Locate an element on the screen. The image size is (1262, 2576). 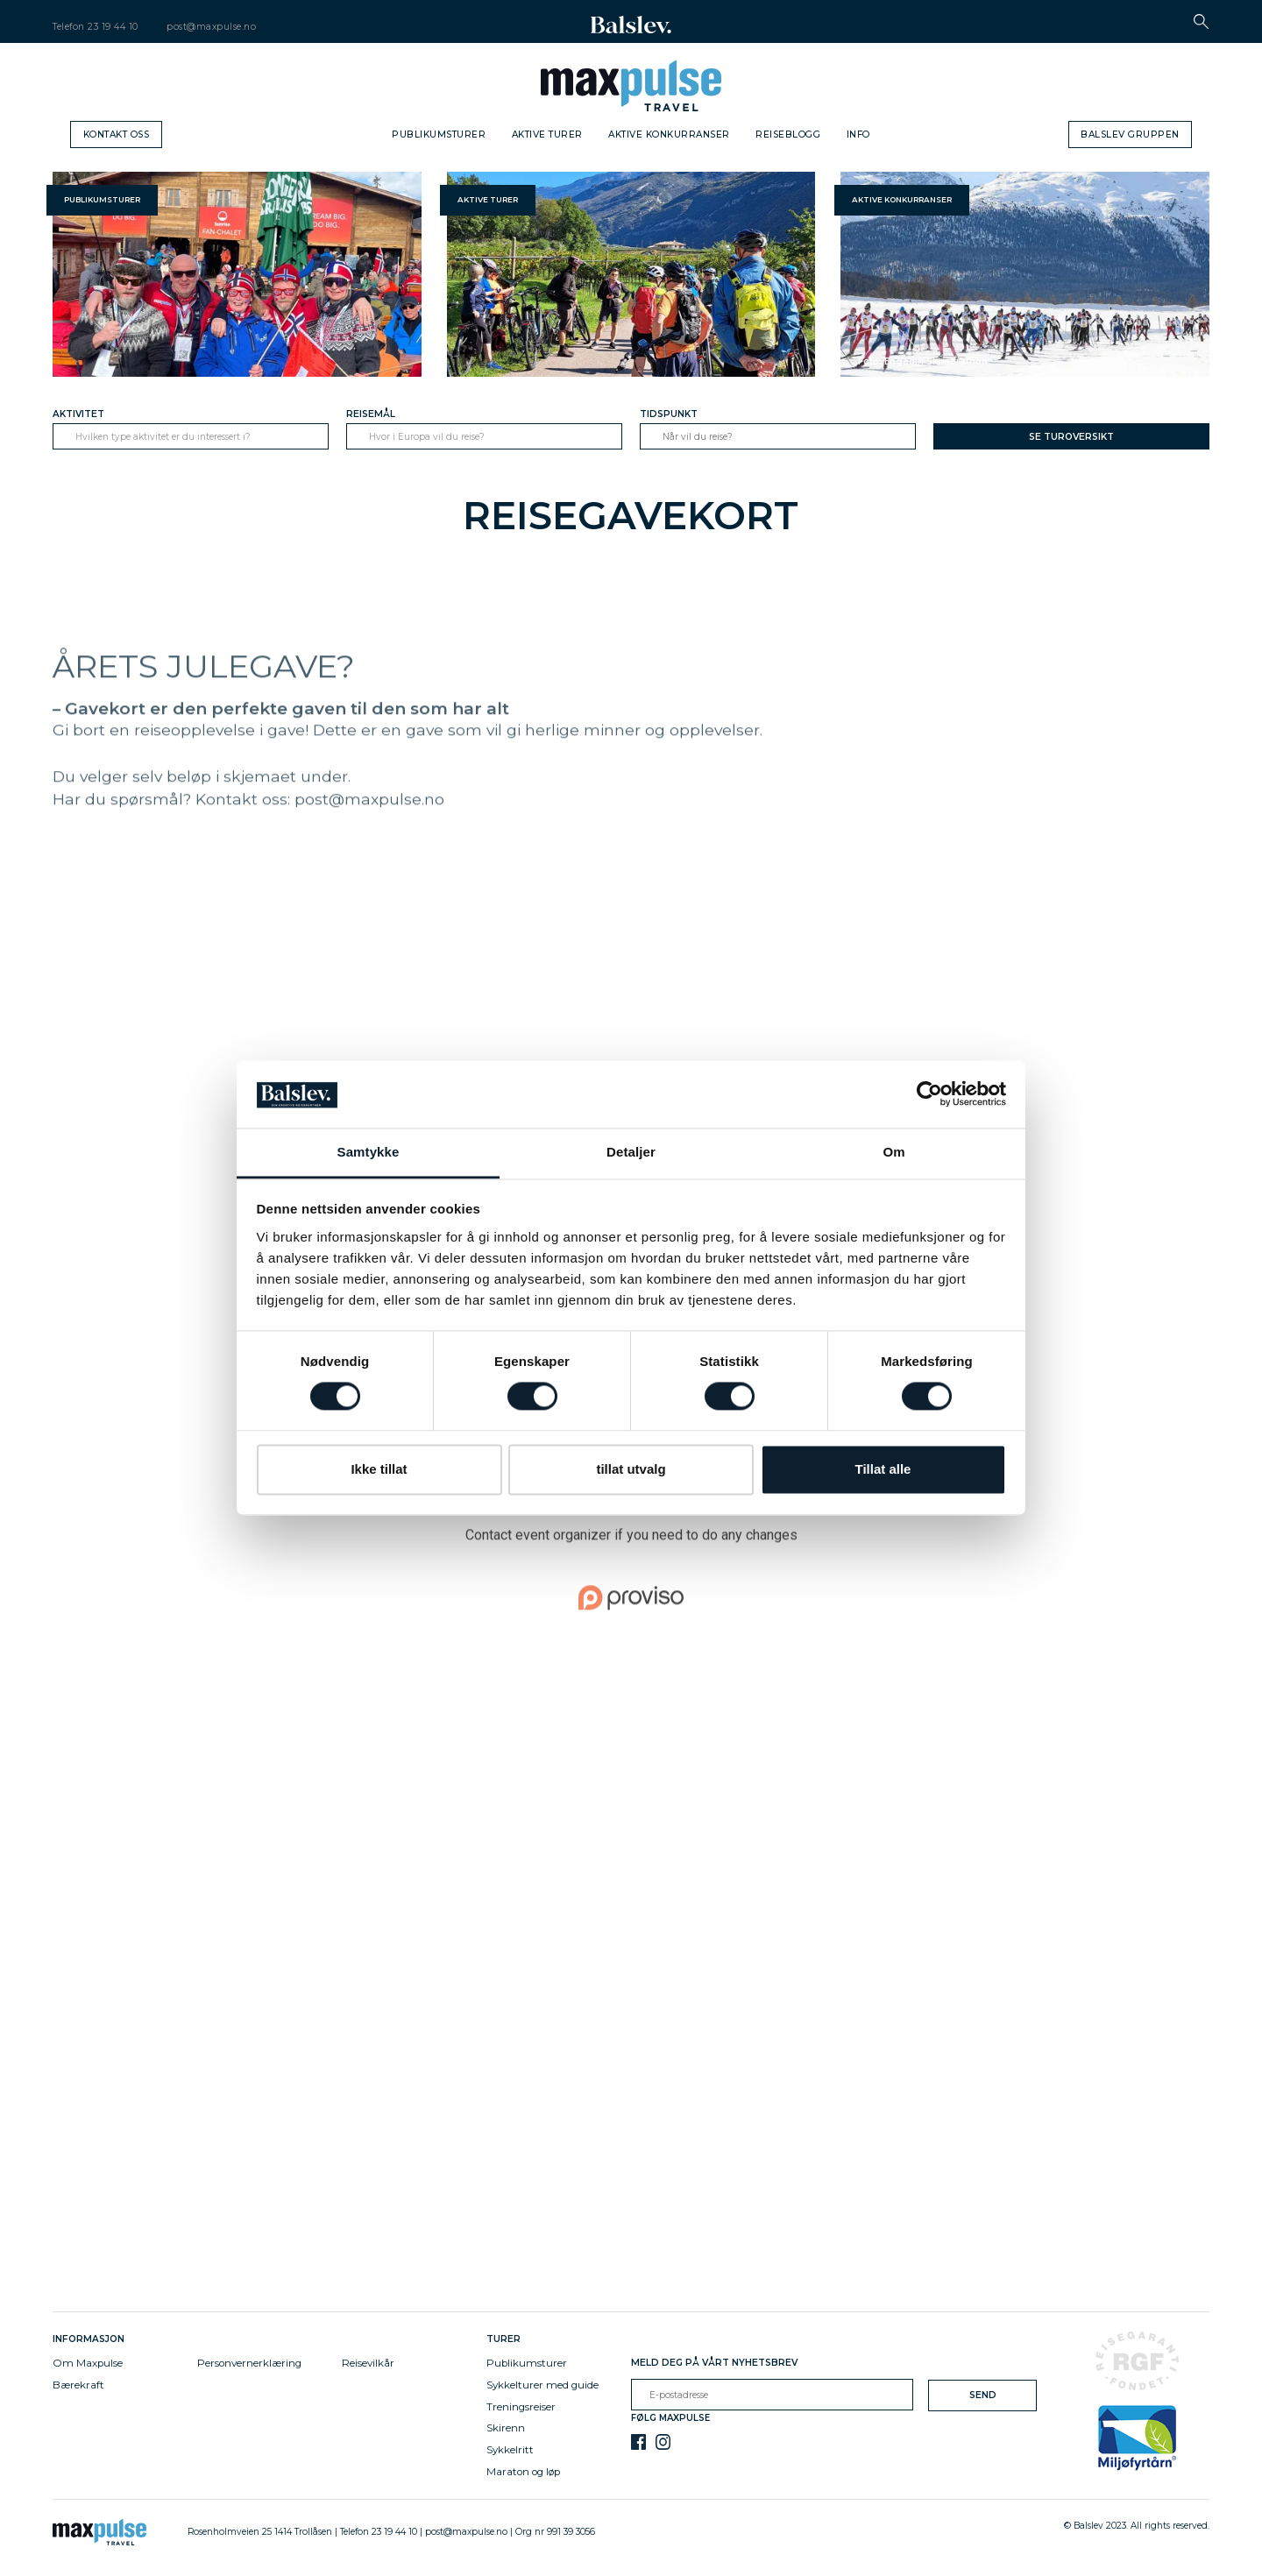
23 19 44 10 [telephone] is located at coordinates (113, 26).